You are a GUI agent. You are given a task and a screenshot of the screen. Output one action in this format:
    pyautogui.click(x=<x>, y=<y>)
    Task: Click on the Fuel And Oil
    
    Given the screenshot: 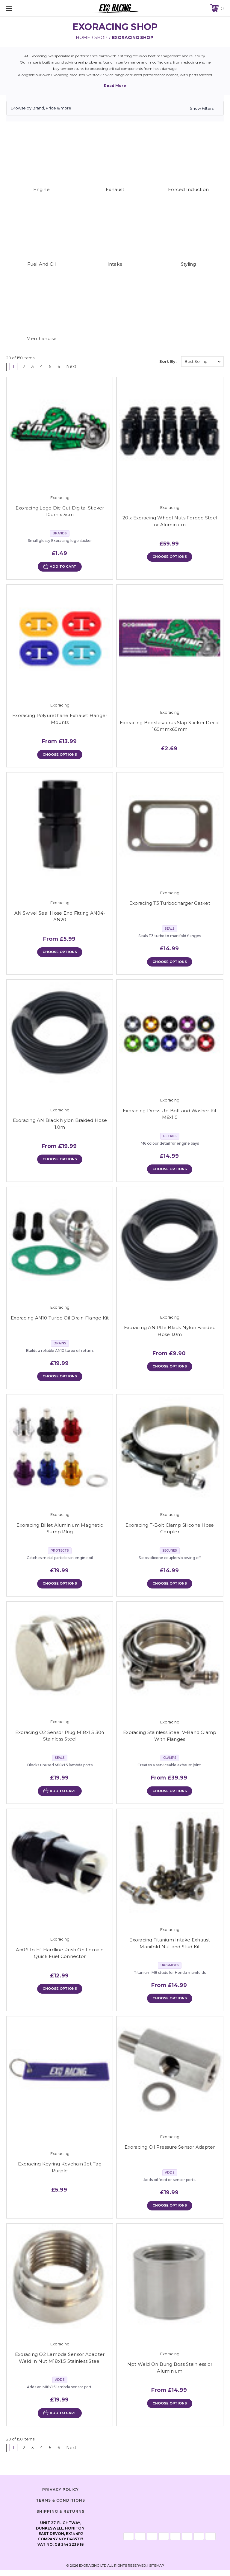 What is the action you would take?
    pyautogui.click(x=41, y=264)
    